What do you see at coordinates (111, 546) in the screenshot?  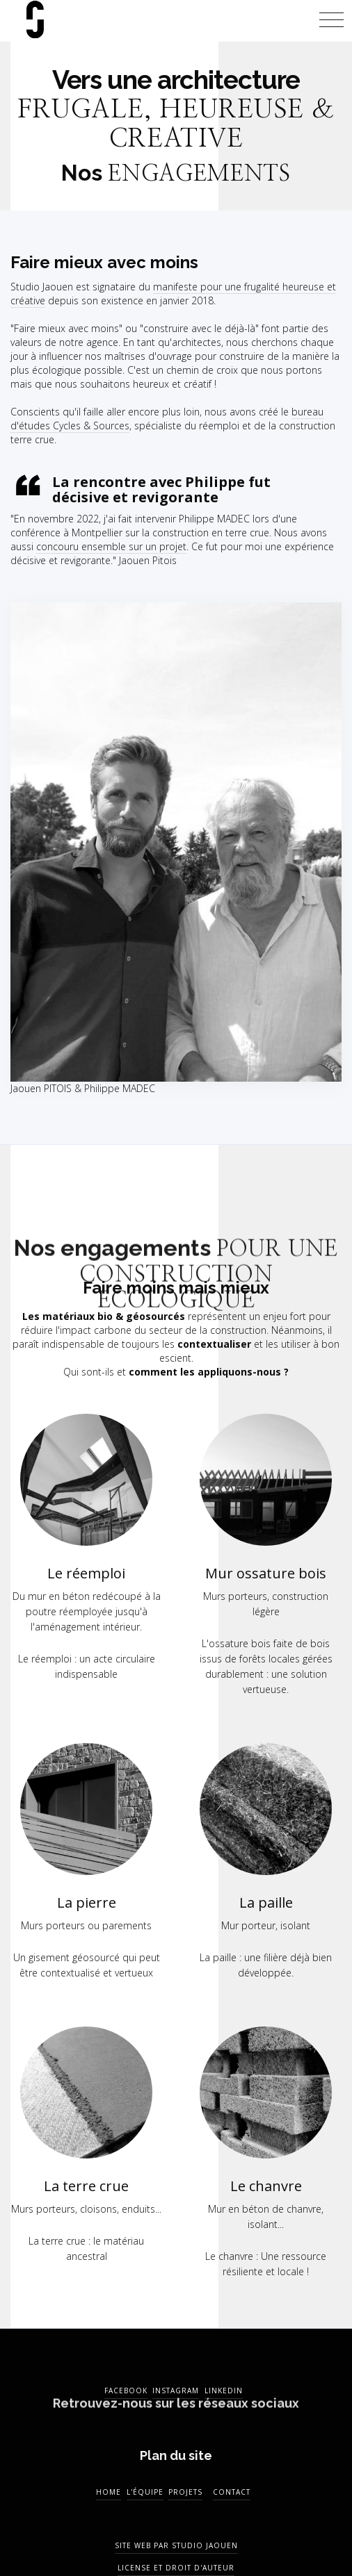 I see `concouru ensemble sur un projet` at bounding box center [111, 546].